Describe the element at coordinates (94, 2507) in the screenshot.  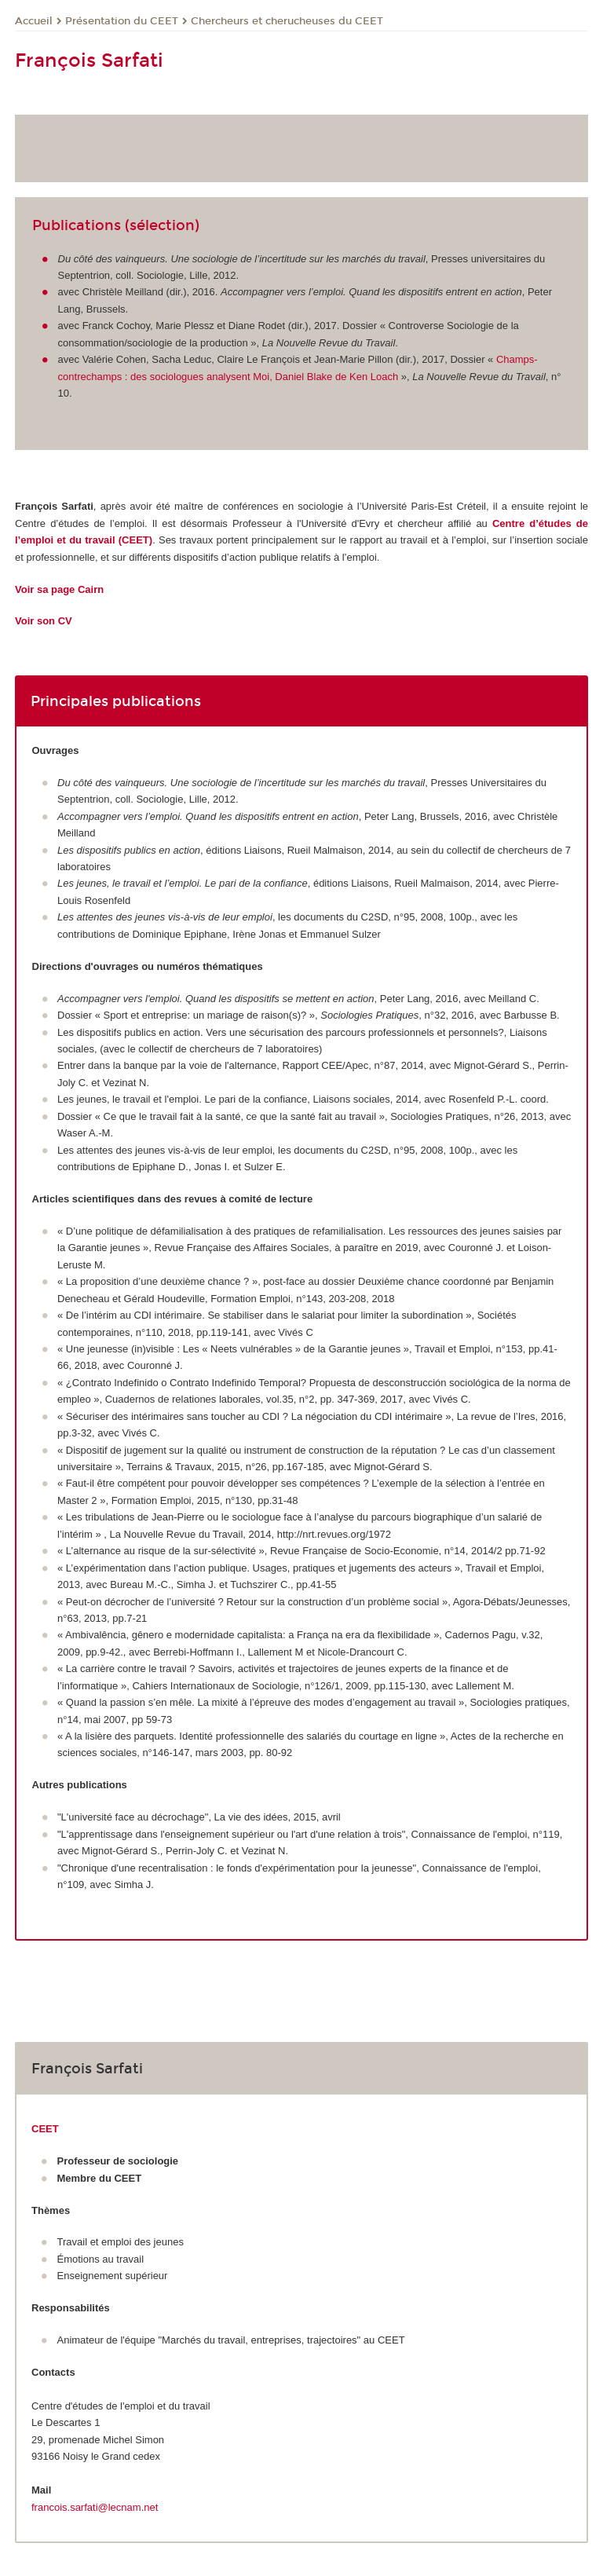
I see `francois.sarfati@lecnam.net` at that location.